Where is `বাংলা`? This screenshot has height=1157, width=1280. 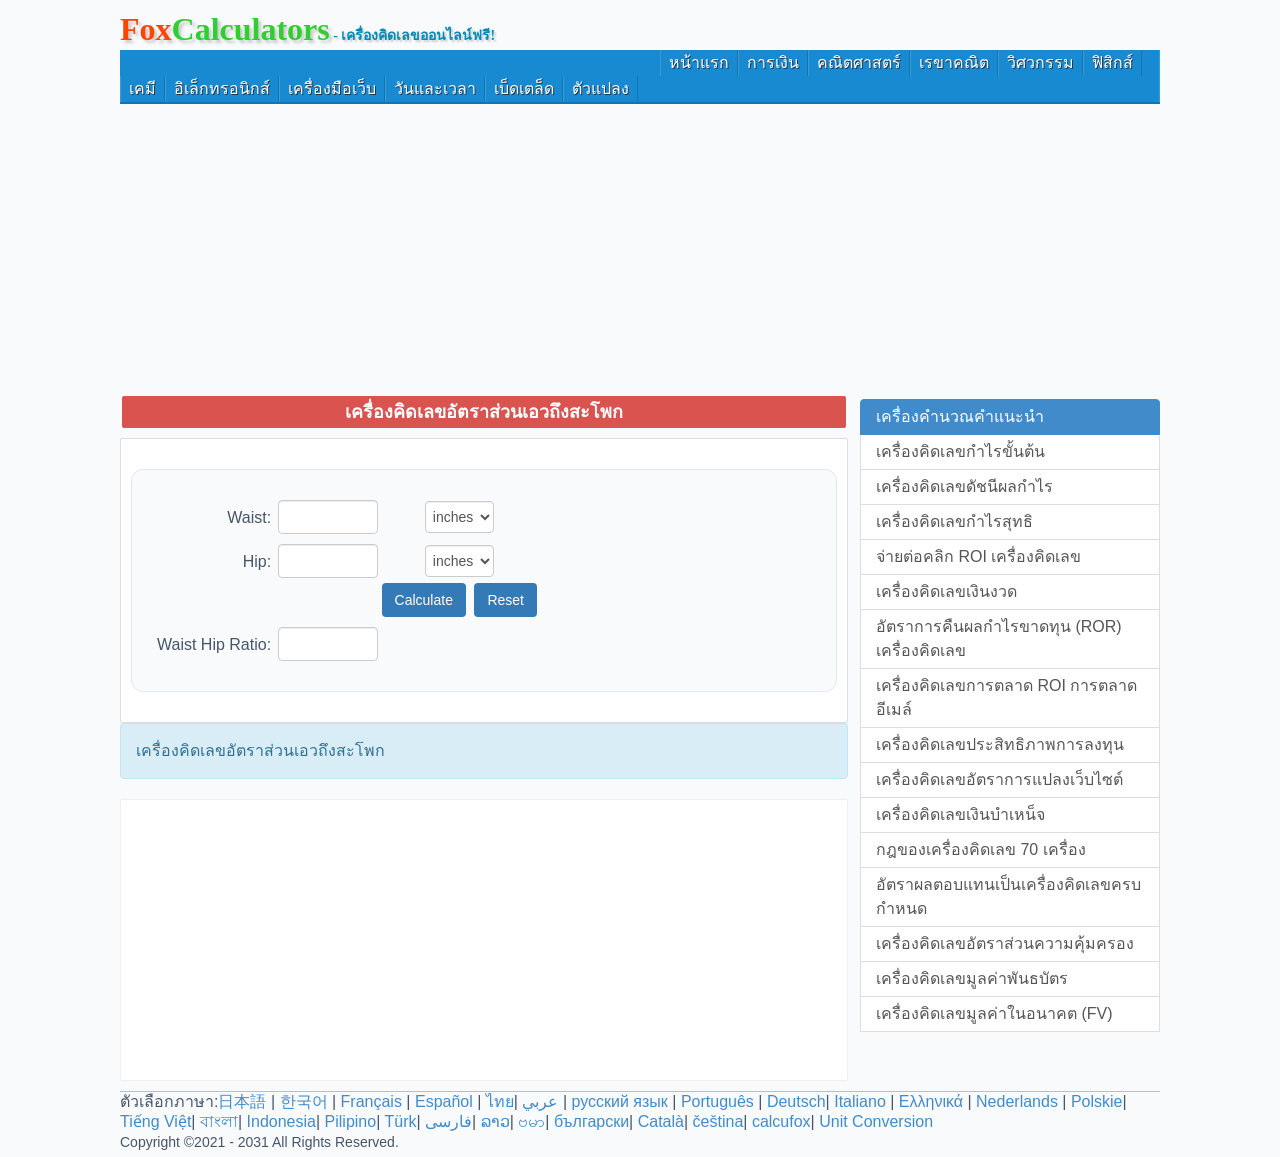 বাংলা is located at coordinates (219, 1121).